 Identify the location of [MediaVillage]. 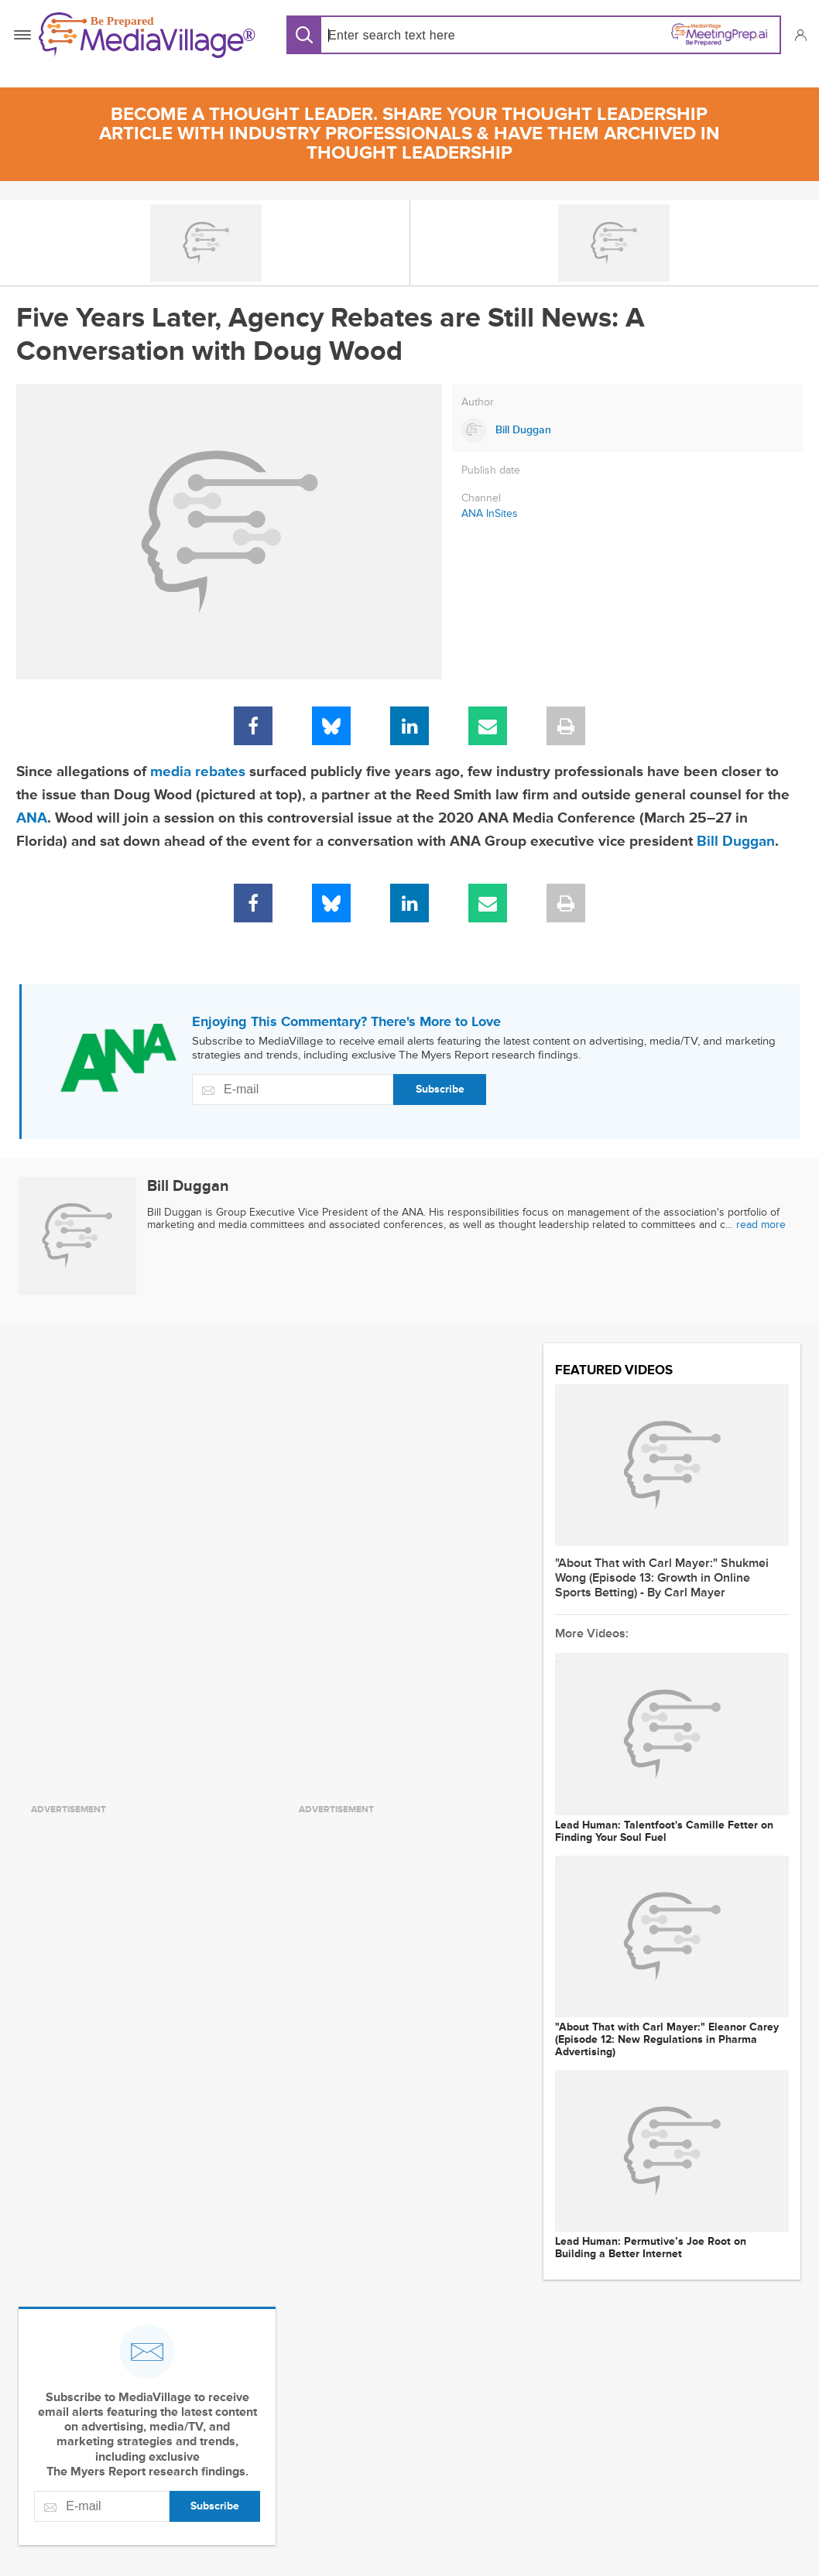
(147, 35).